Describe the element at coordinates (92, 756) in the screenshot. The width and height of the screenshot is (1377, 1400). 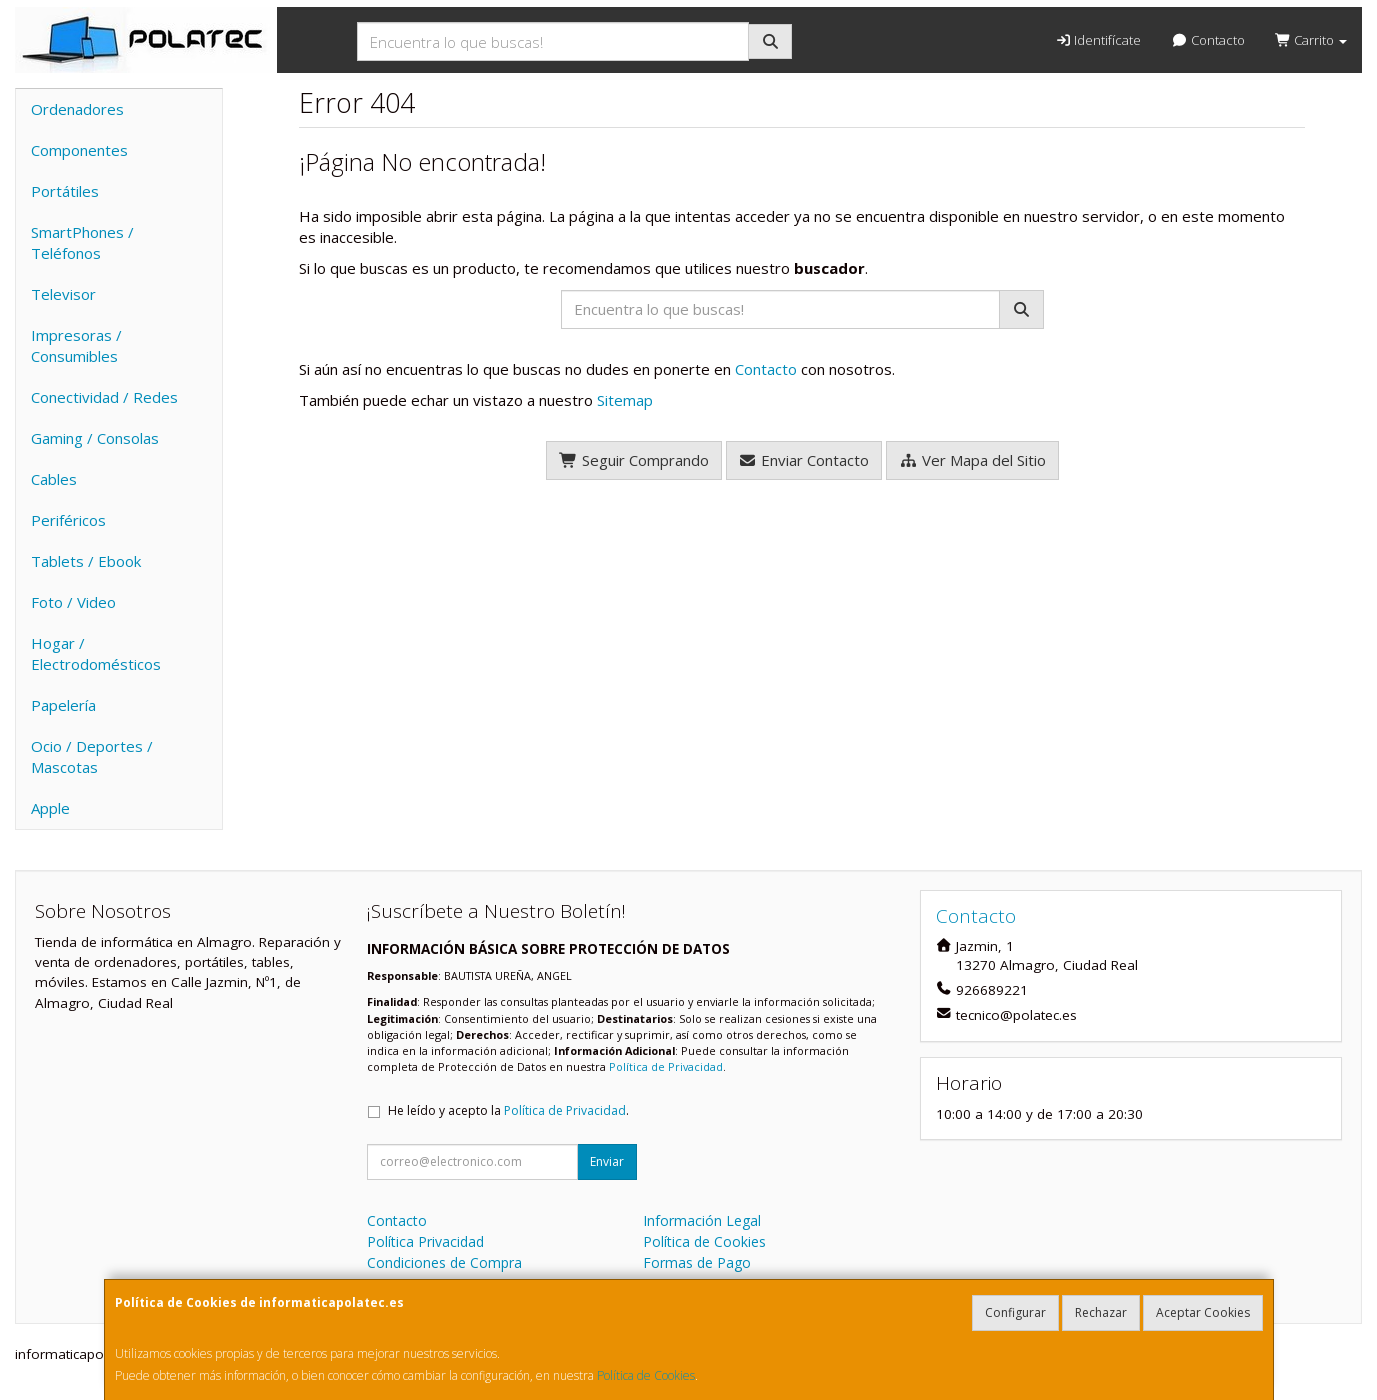
I see `Ocio / Deportes / Mascotas` at that location.